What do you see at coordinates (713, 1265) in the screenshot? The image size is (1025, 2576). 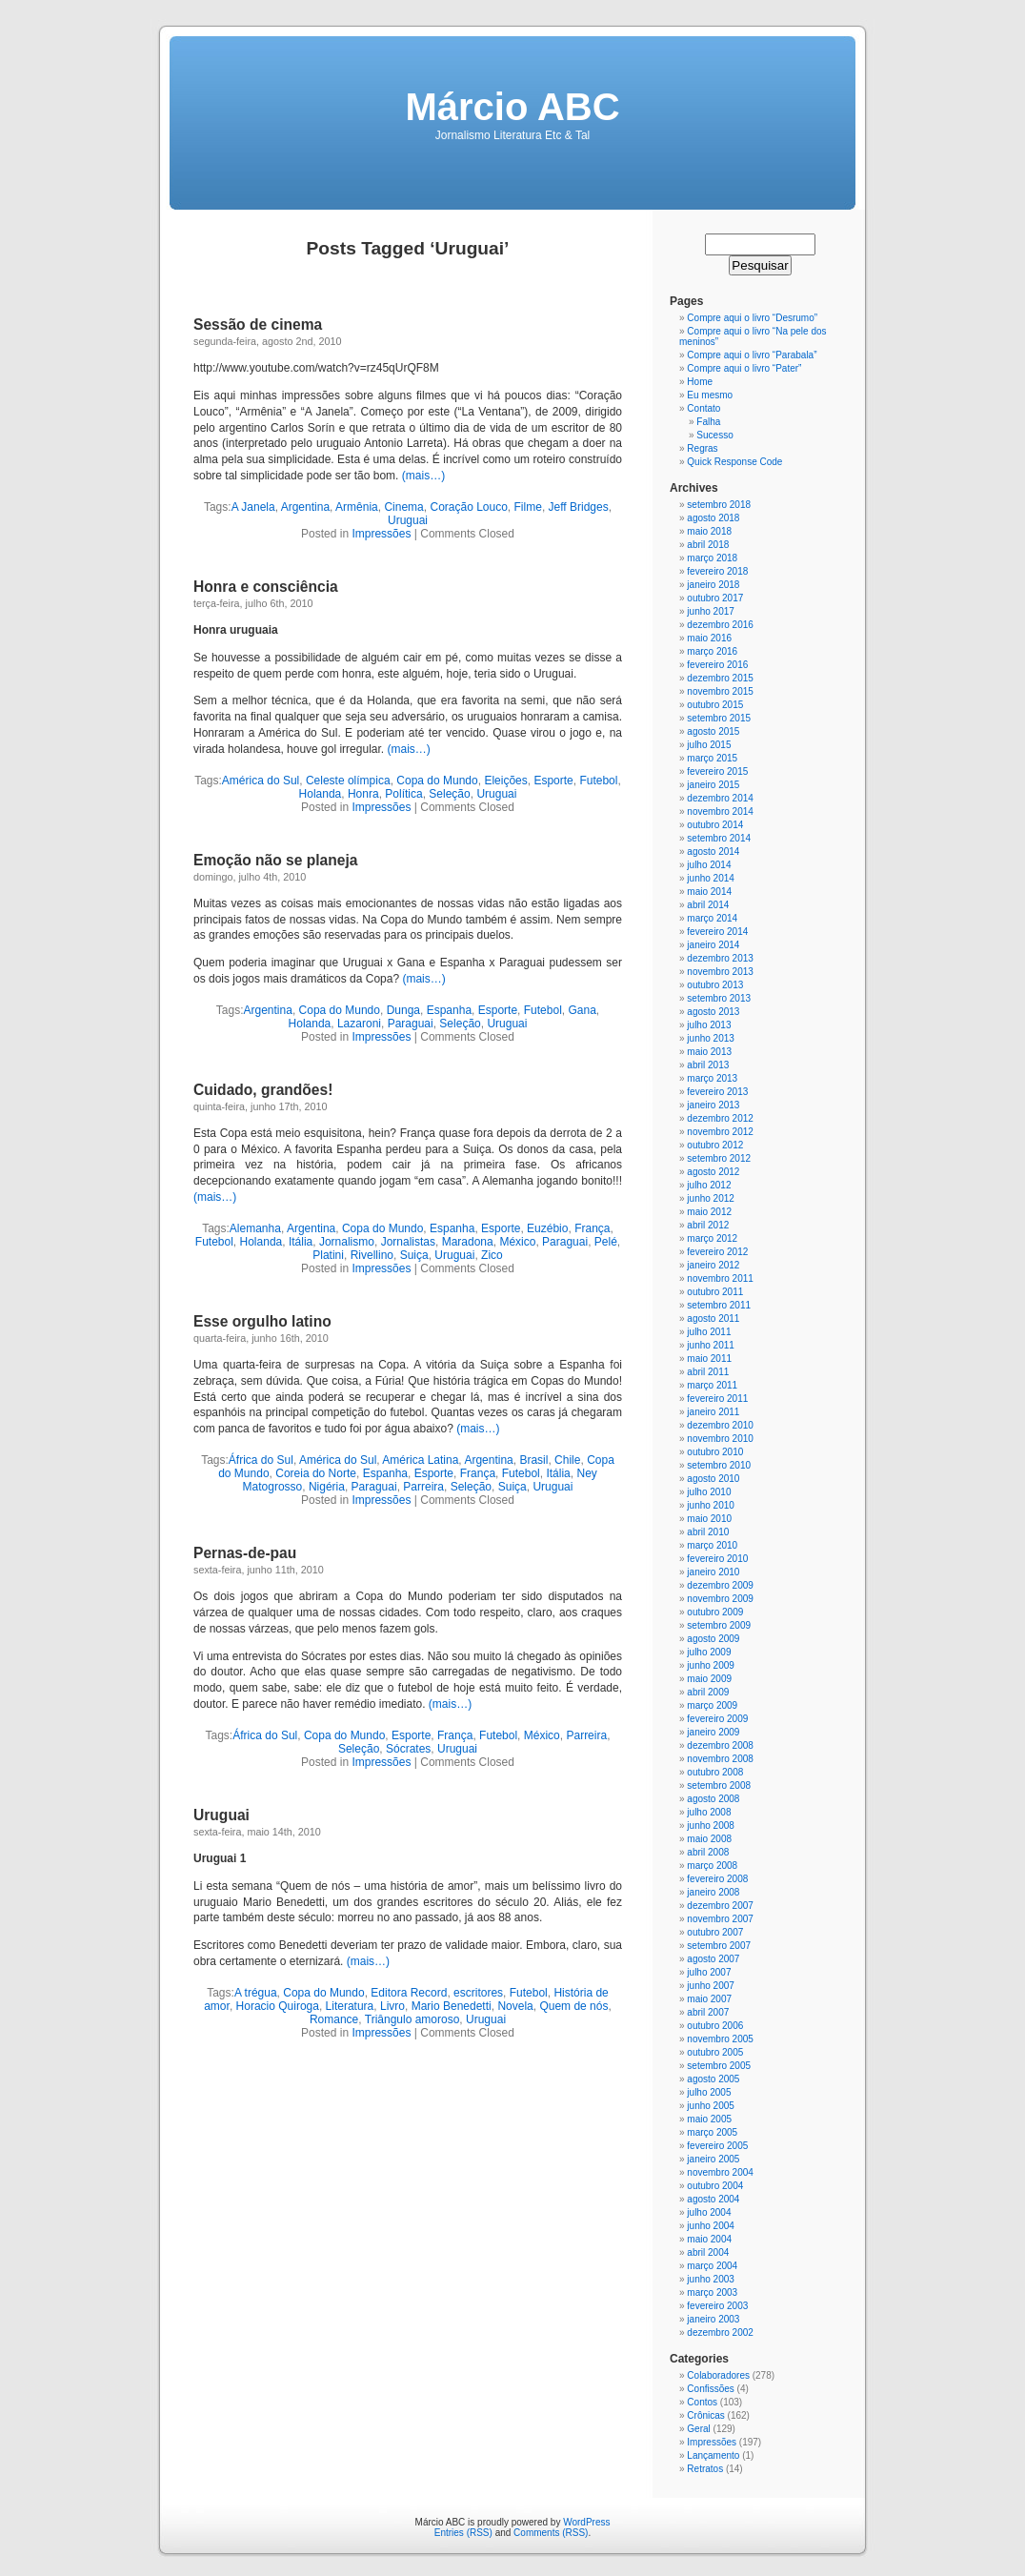 I see `janeiro 2012` at bounding box center [713, 1265].